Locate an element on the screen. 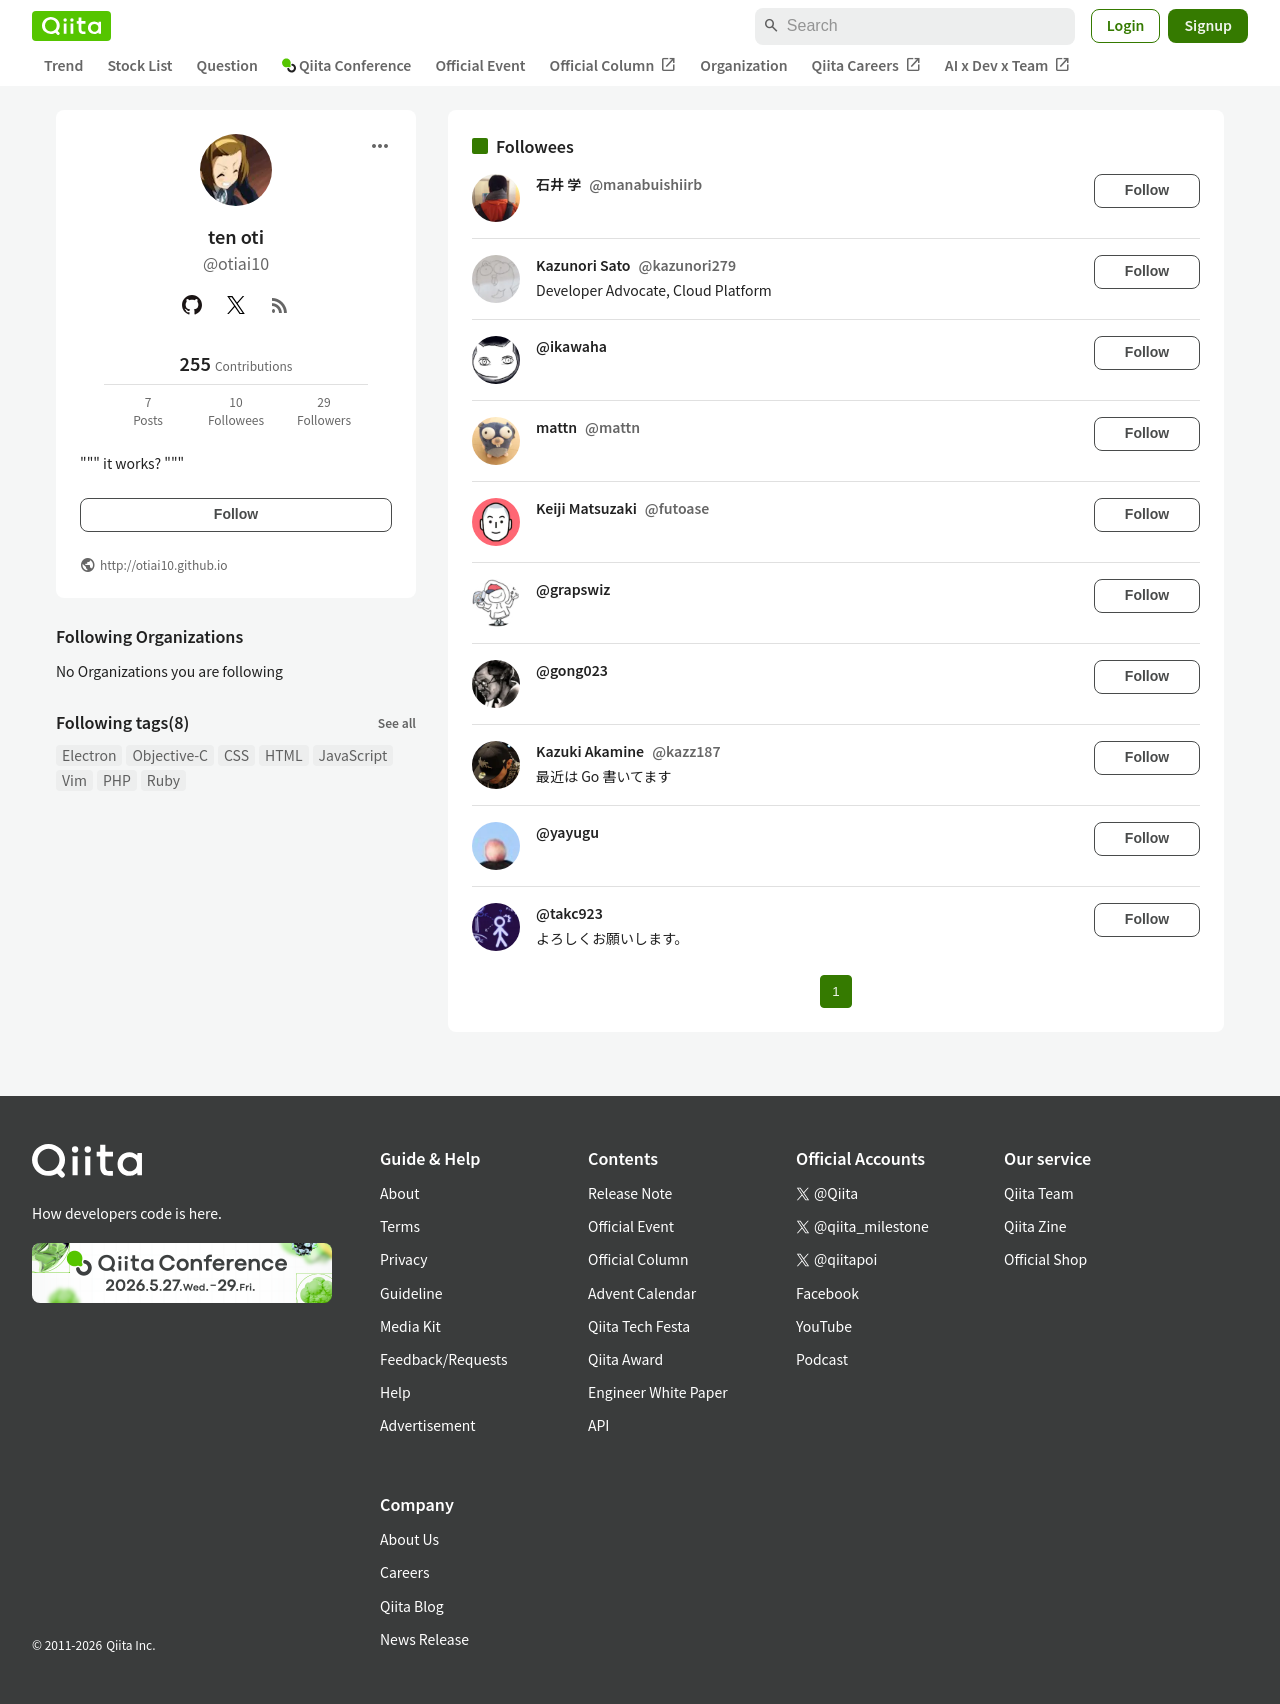 The width and height of the screenshot is (1280, 1704). Release Note is located at coordinates (630, 1193).